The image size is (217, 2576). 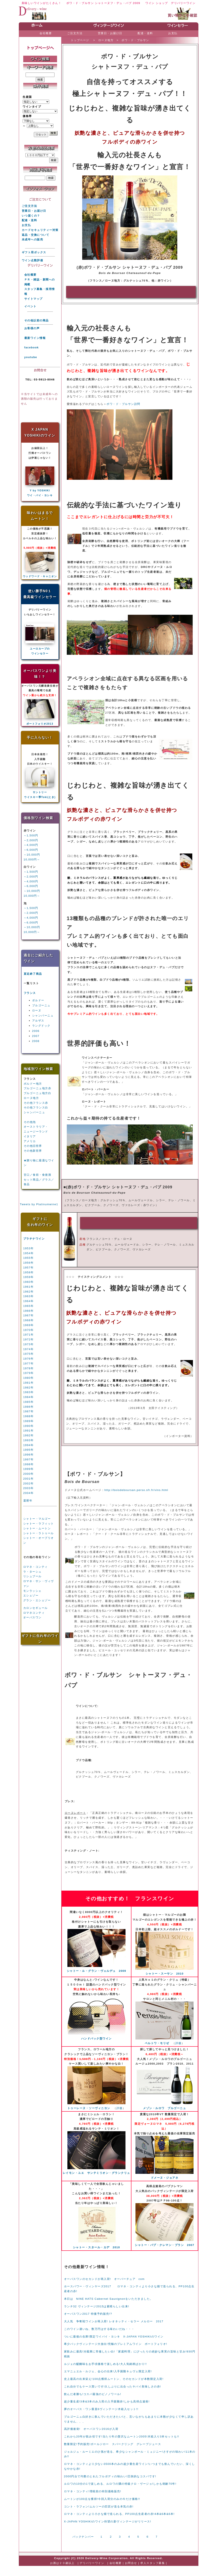 What do you see at coordinates (28, 1344) in the screenshot?
I see `1973年` at bounding box center [28, 1344].